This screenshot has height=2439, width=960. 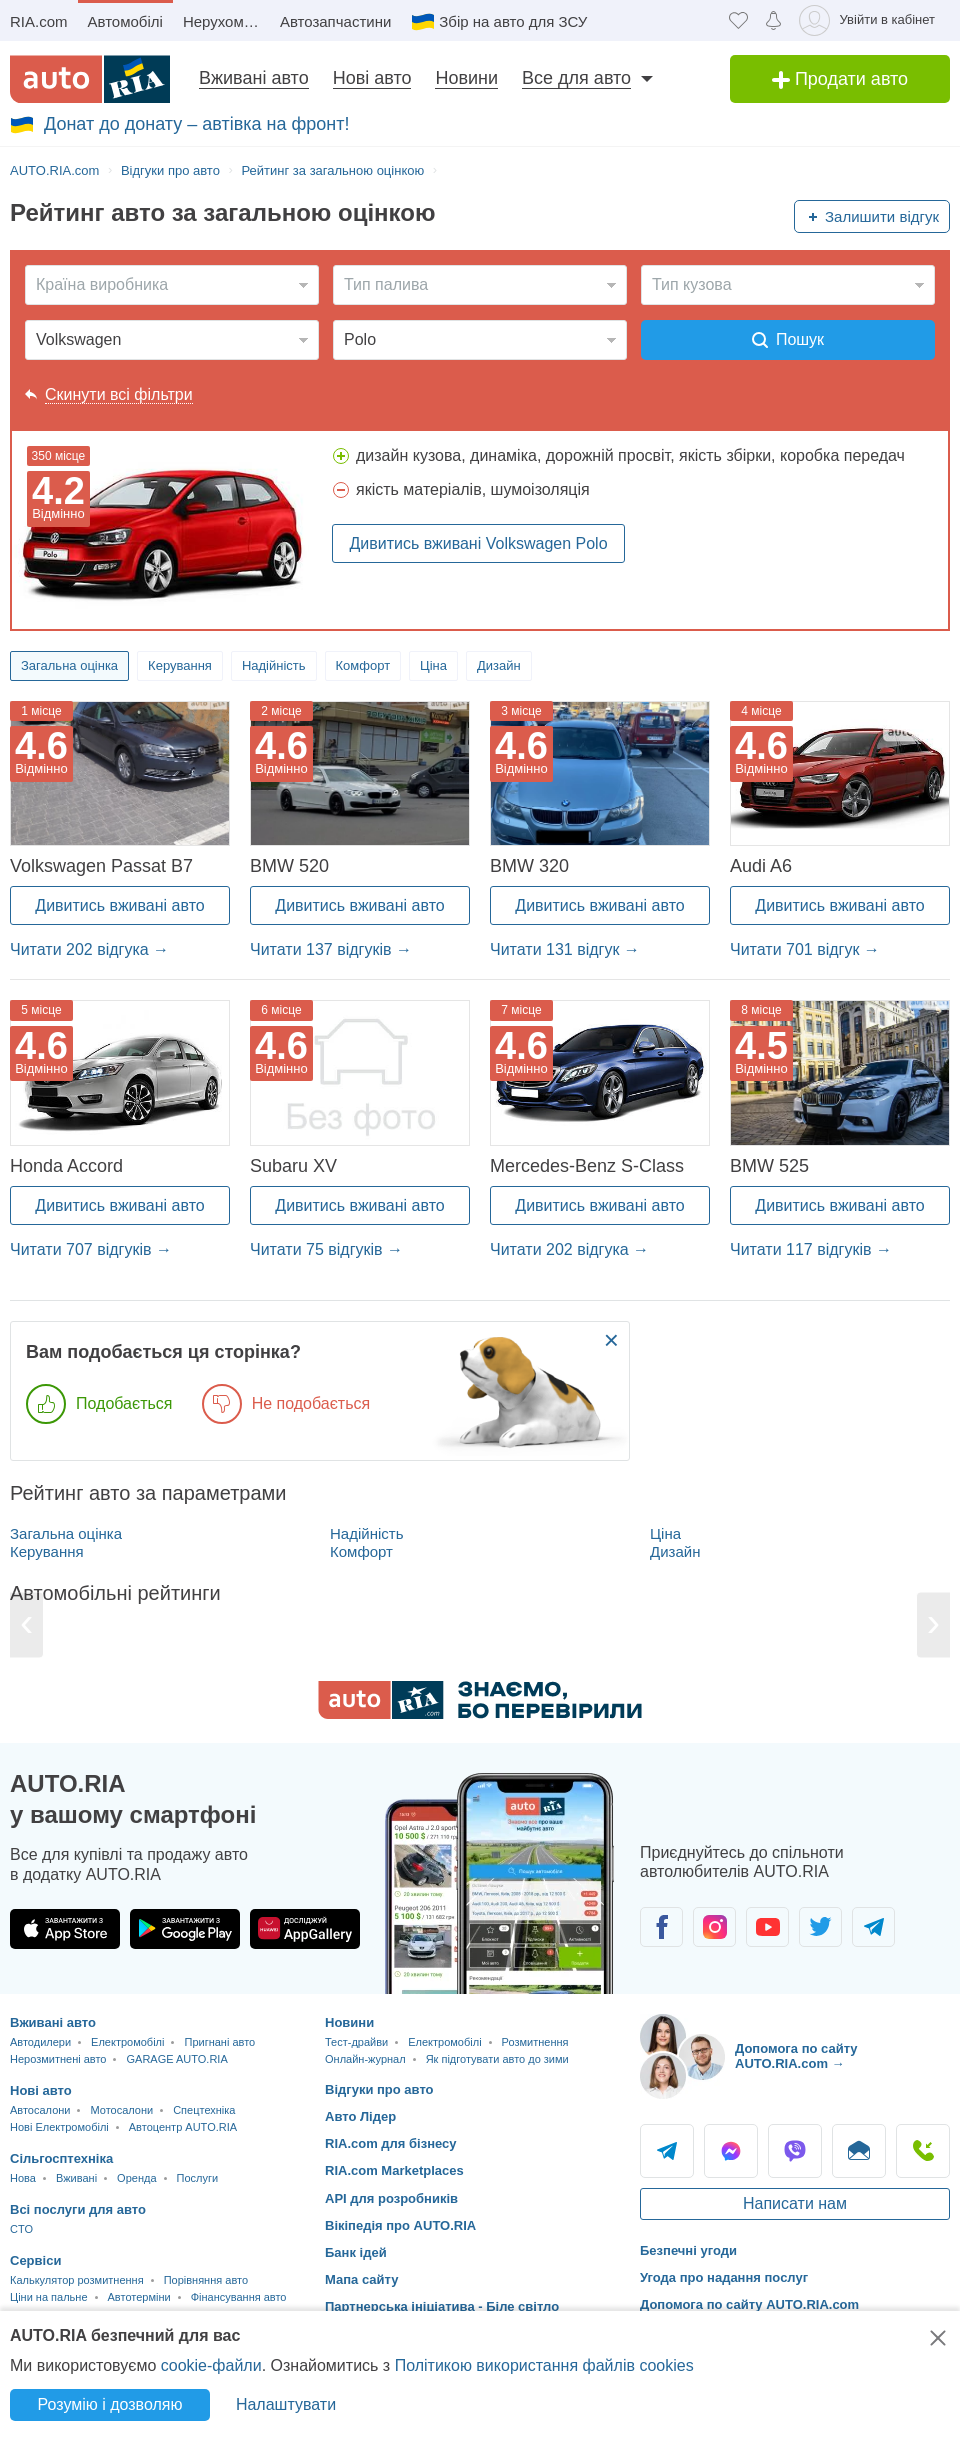 What do you see at coordinates (365, 2059) in the screenshot?
I see `Онлайн-журнал` at bounding box center [365, 2059].